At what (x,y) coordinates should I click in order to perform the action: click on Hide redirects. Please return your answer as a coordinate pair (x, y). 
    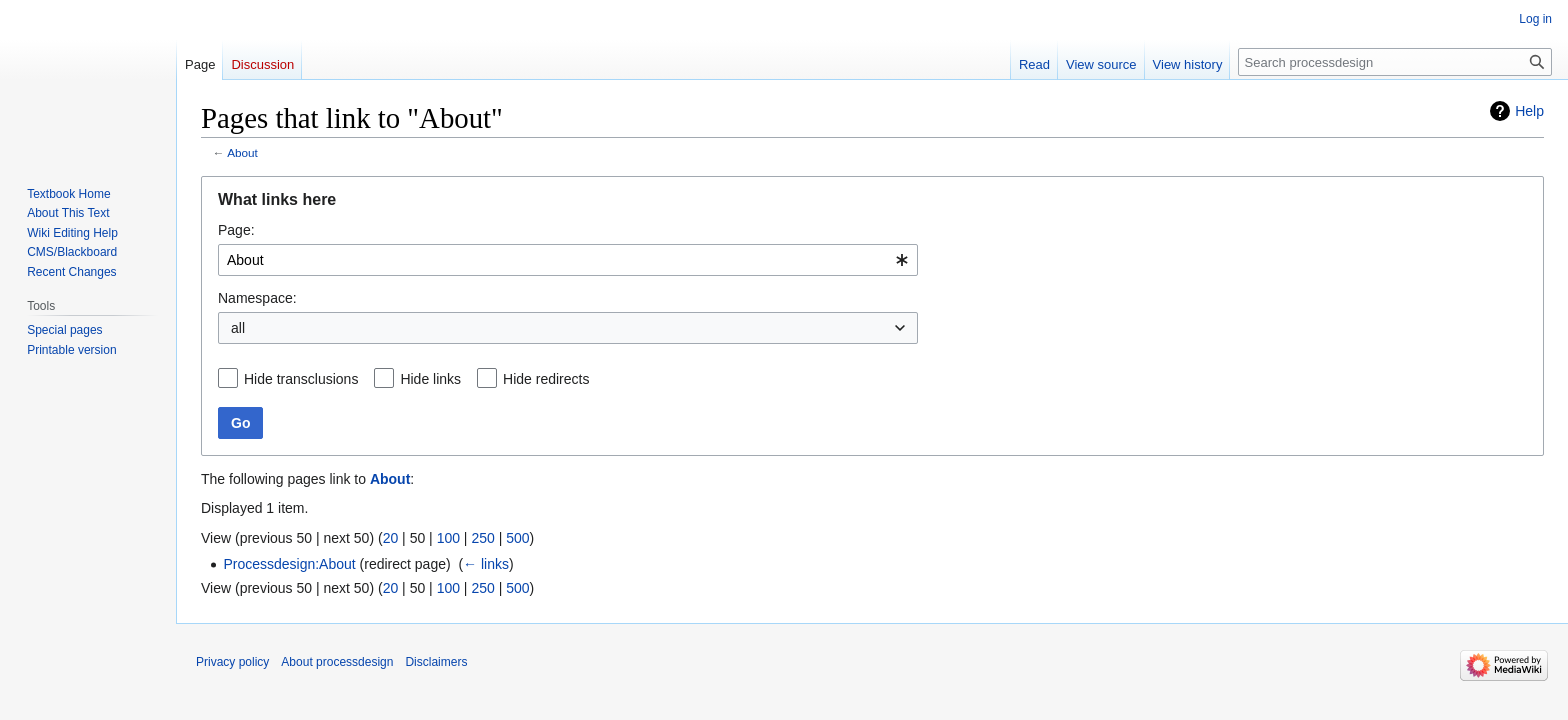
    Looking at the image, I should click on (546, 379).